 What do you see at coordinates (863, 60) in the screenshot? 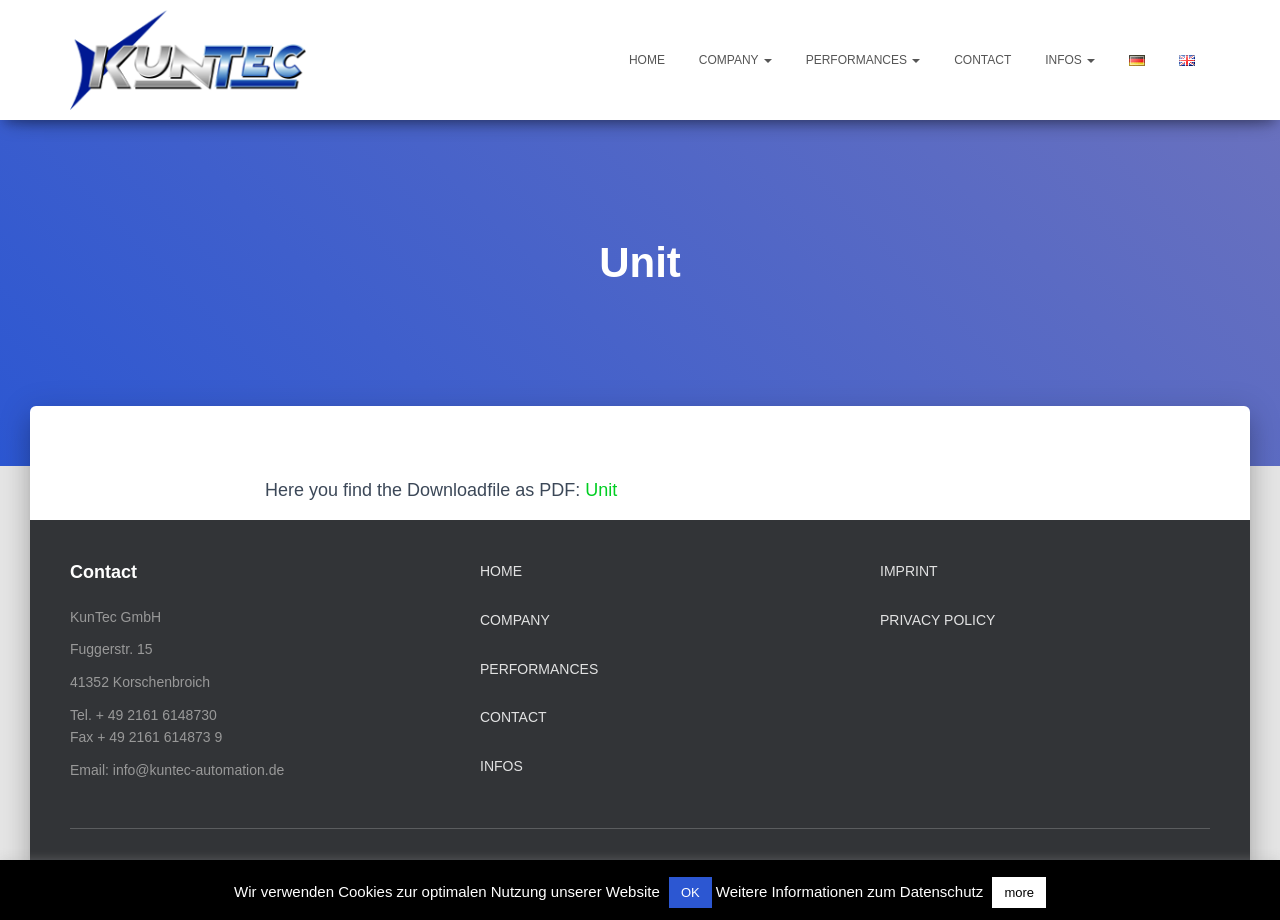
I see `Performances` at bounding box center [863, 60].